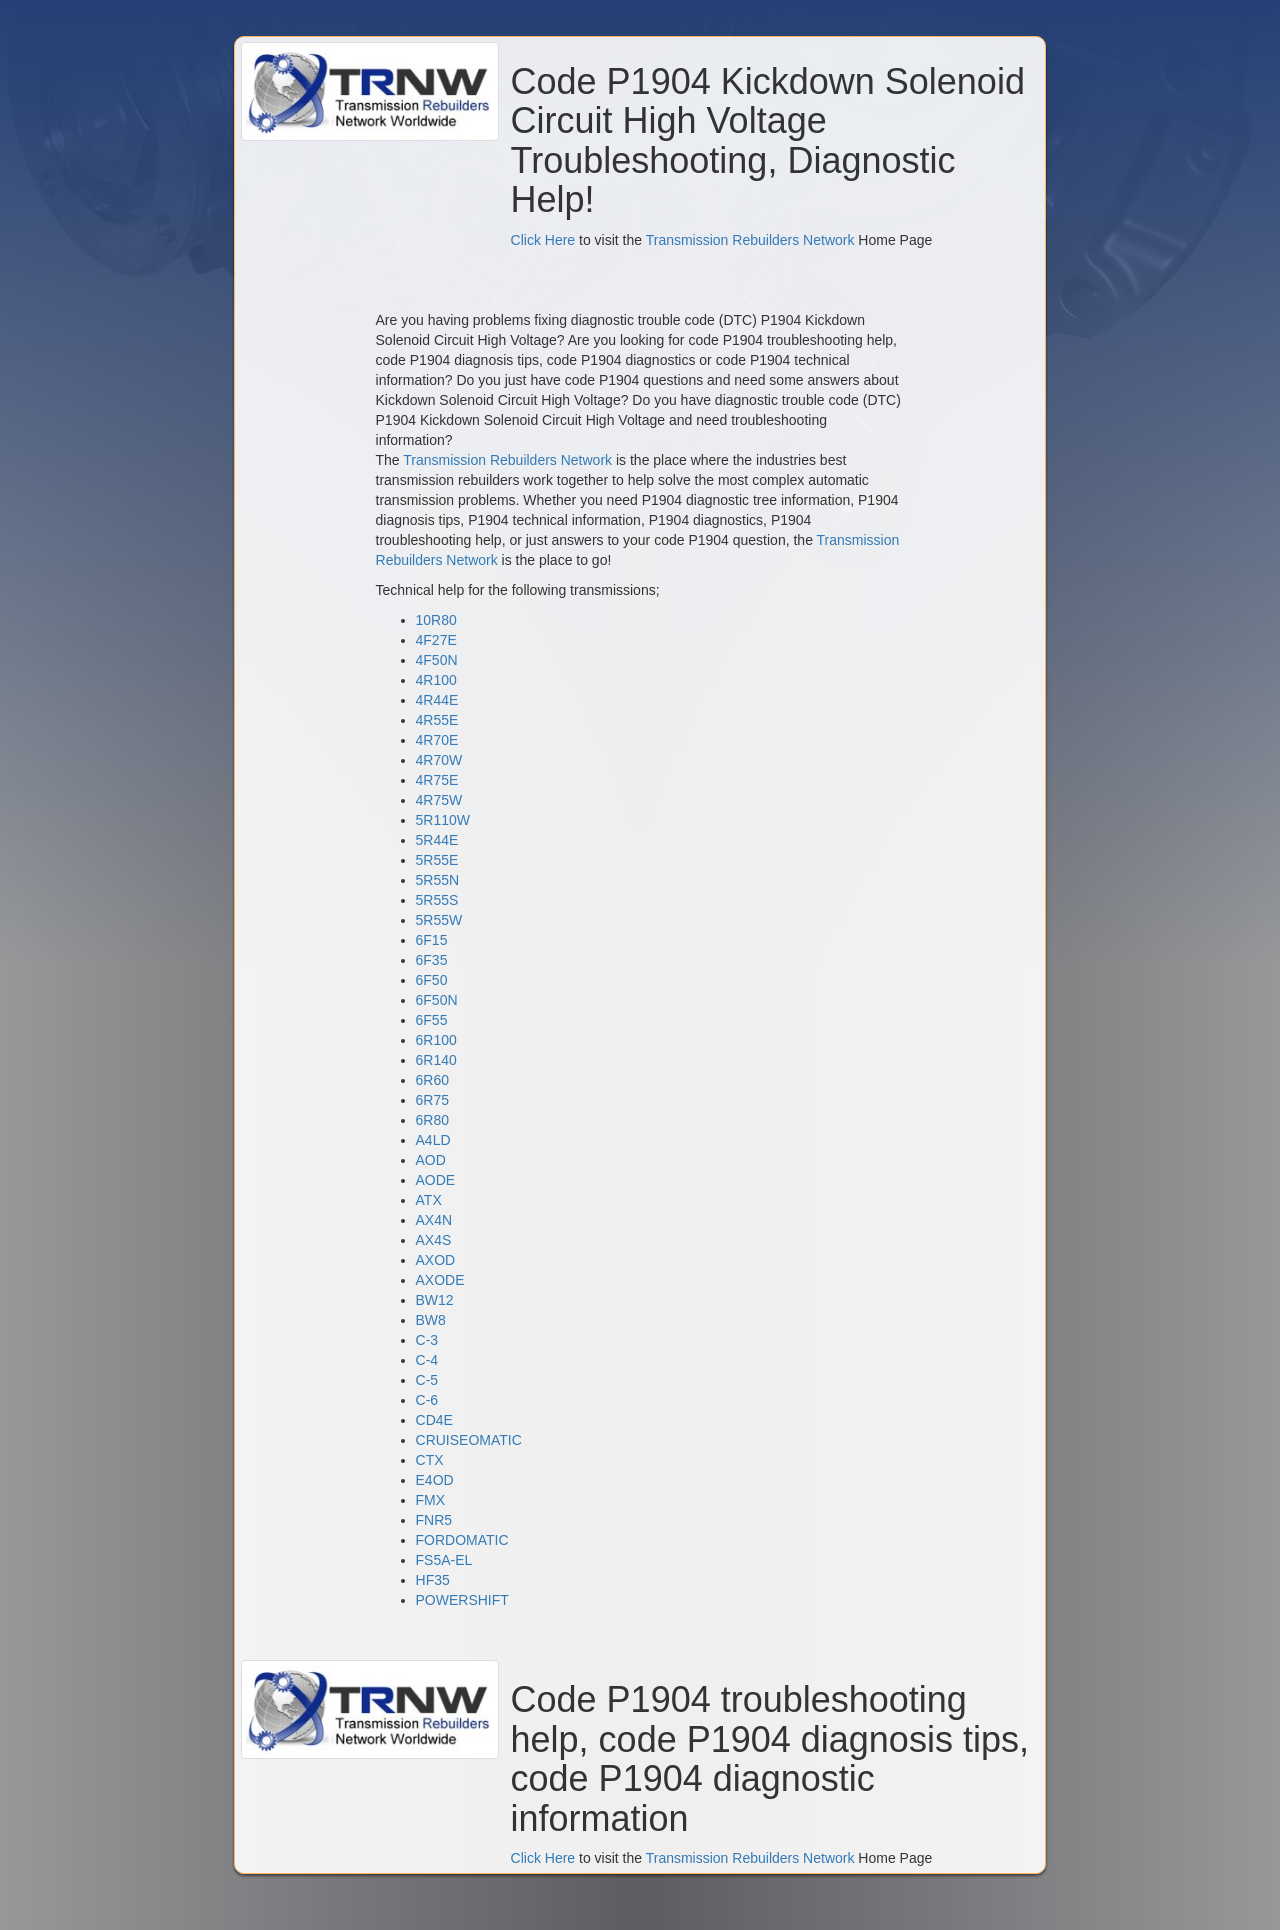  What do you see at coordinates (434, 1220) in the screenshot?
I see `AX4N` at bounding box center [434, 1220].